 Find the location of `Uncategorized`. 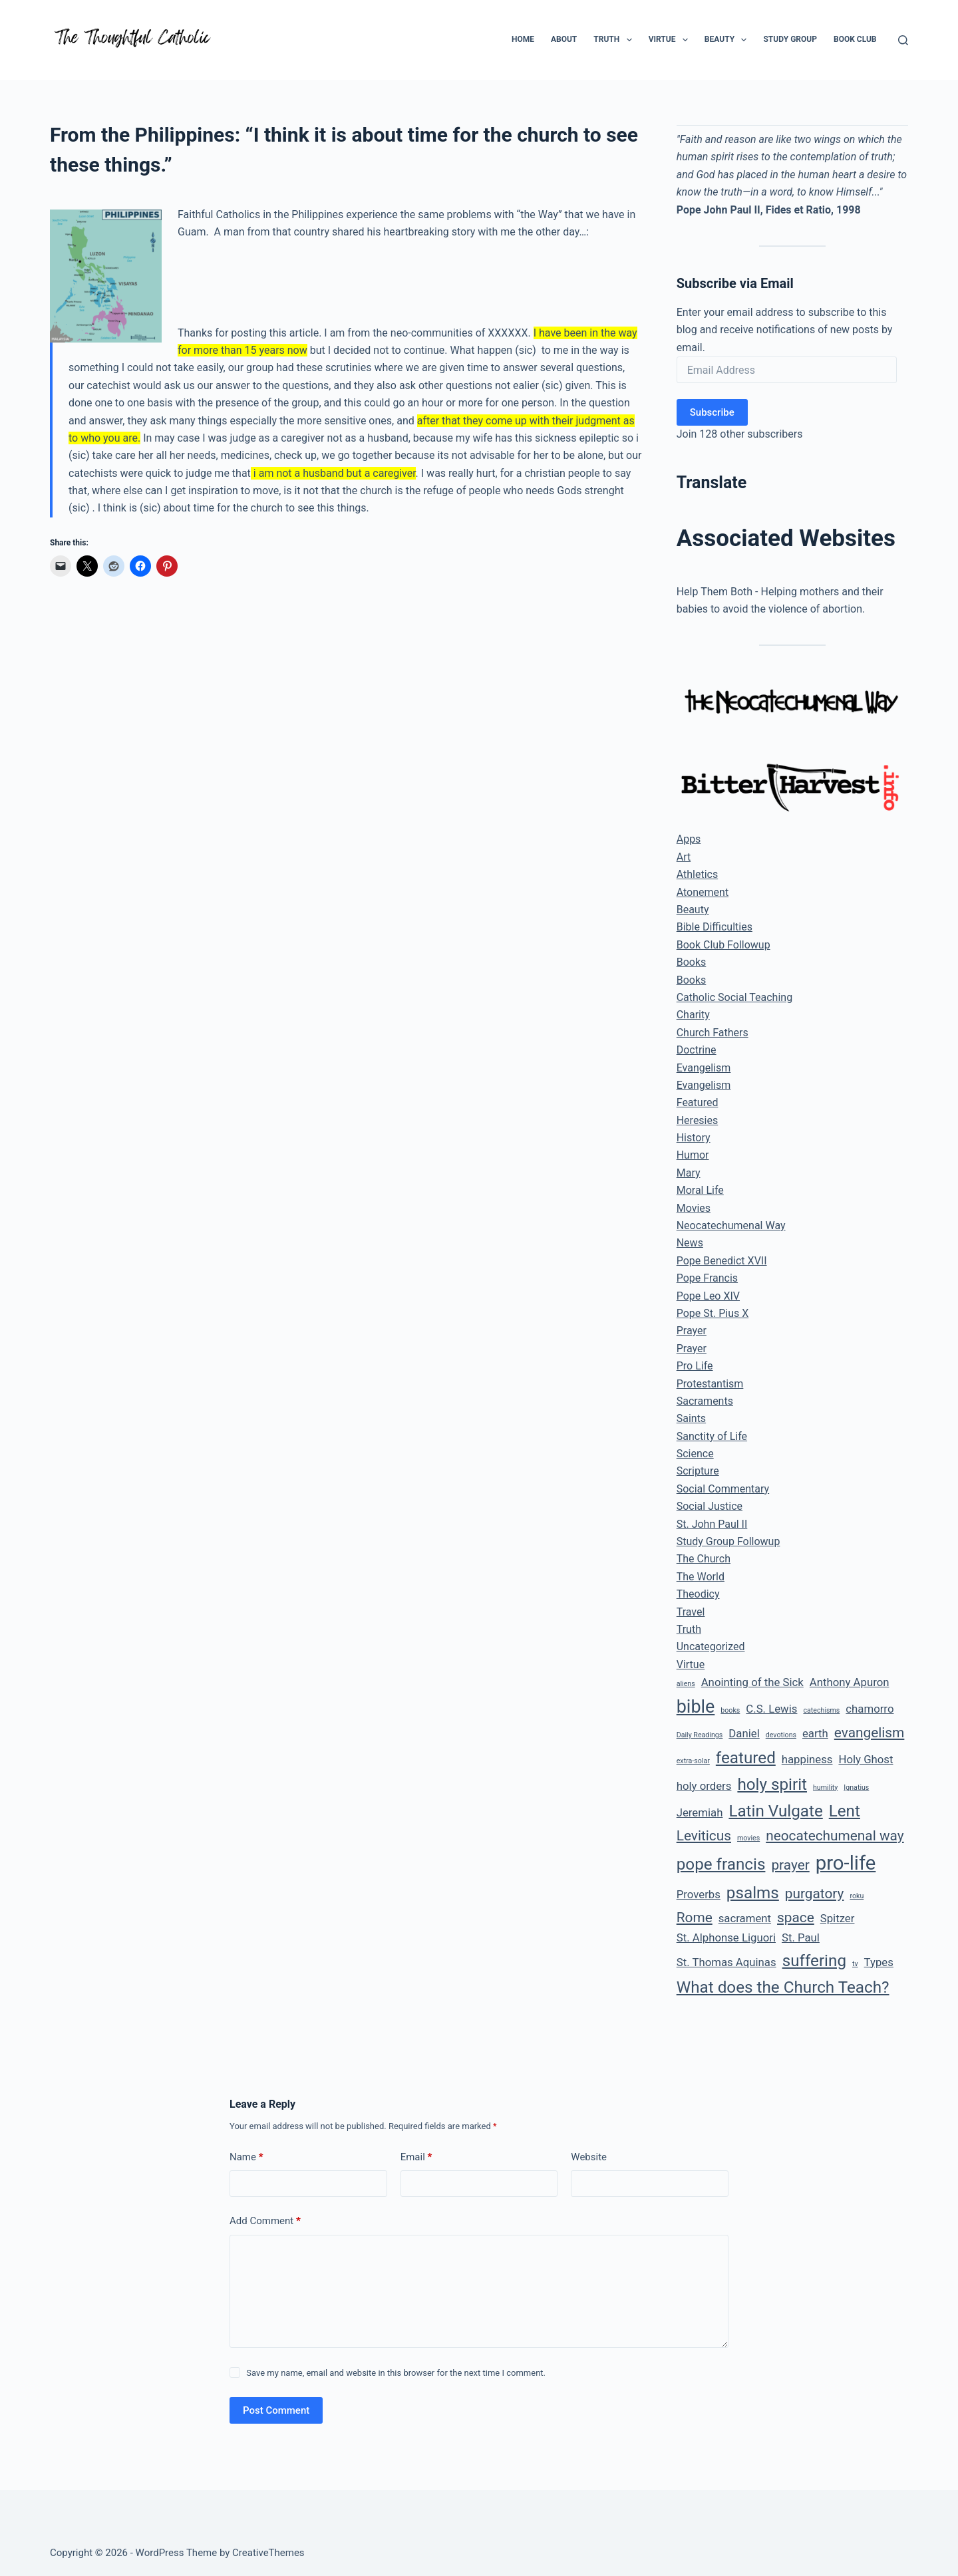

Uncategorized is located at coordinates (711, 1646).